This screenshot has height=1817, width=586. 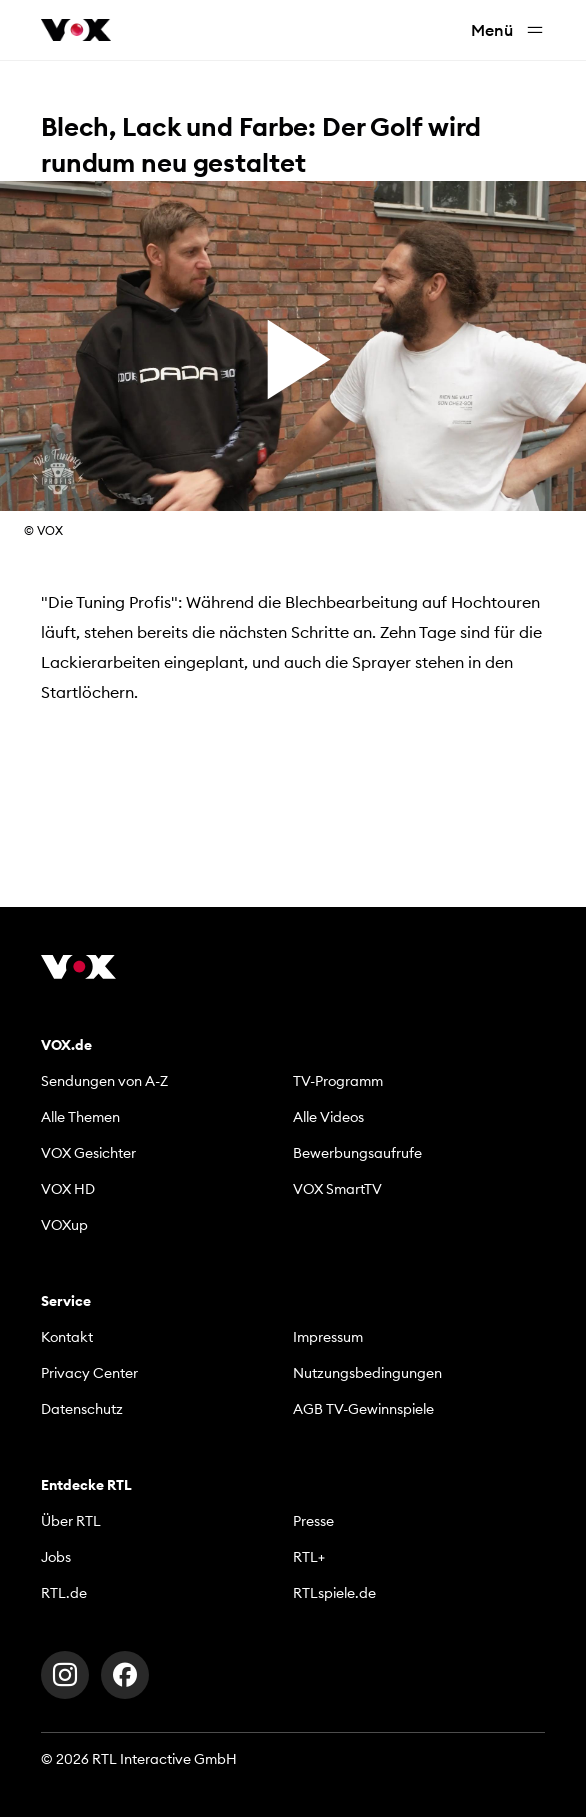 What do you see at coordinates (89, 1373) in the screenshot?
I see `Privacy Center` at bounding box center [89, 1373].